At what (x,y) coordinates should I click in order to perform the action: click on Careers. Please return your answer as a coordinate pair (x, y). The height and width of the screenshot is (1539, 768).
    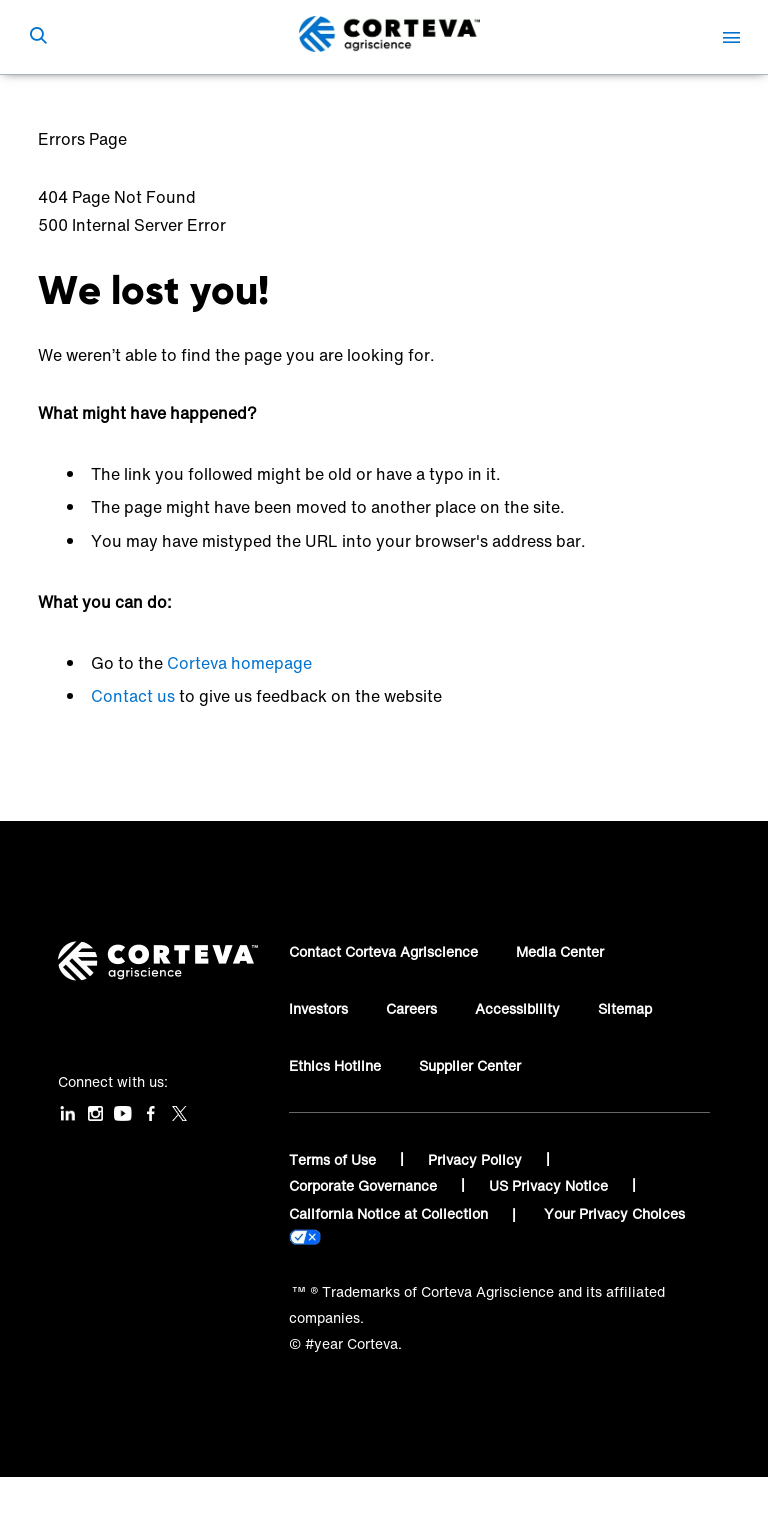
    Looking at the image, I should click on (411, 1008).